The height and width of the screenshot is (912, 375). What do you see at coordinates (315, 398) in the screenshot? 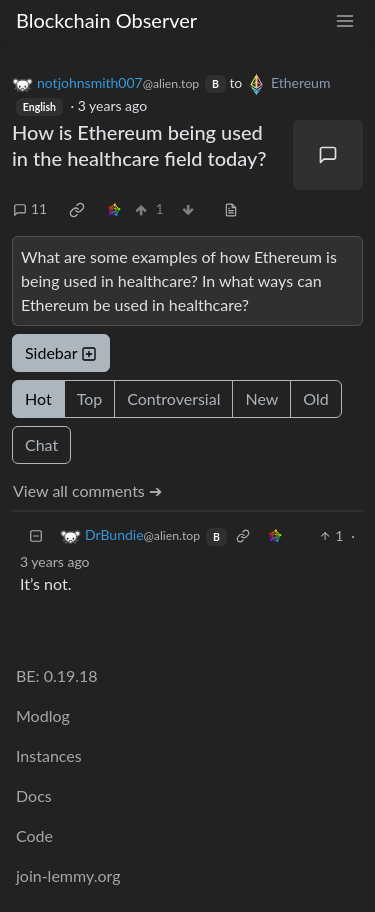
I see `Old` at bounding box center [315, 398].